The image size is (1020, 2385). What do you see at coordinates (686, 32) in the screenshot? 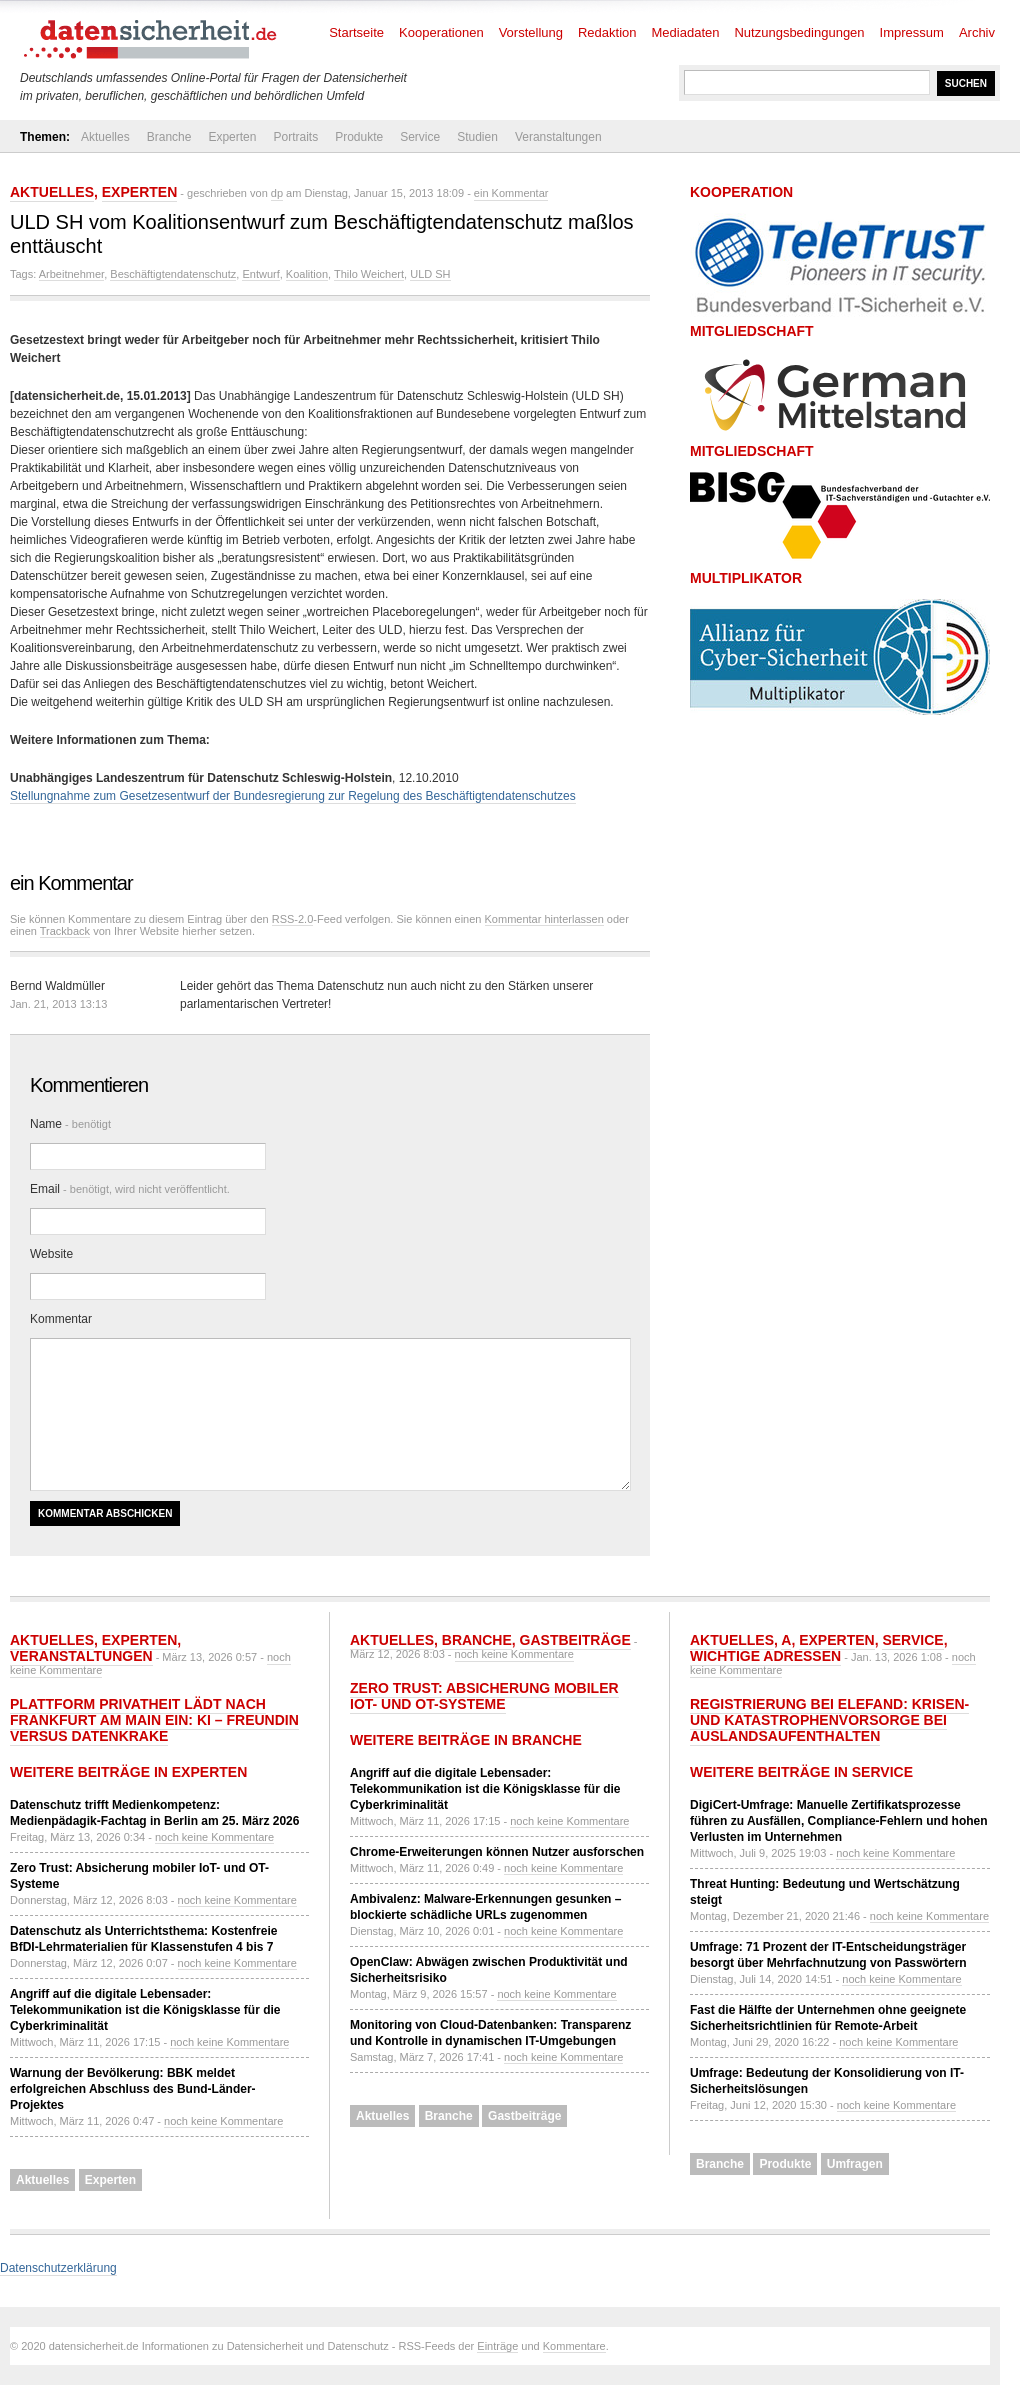
I see `Mediadaten` at bounding box center [686, 32].